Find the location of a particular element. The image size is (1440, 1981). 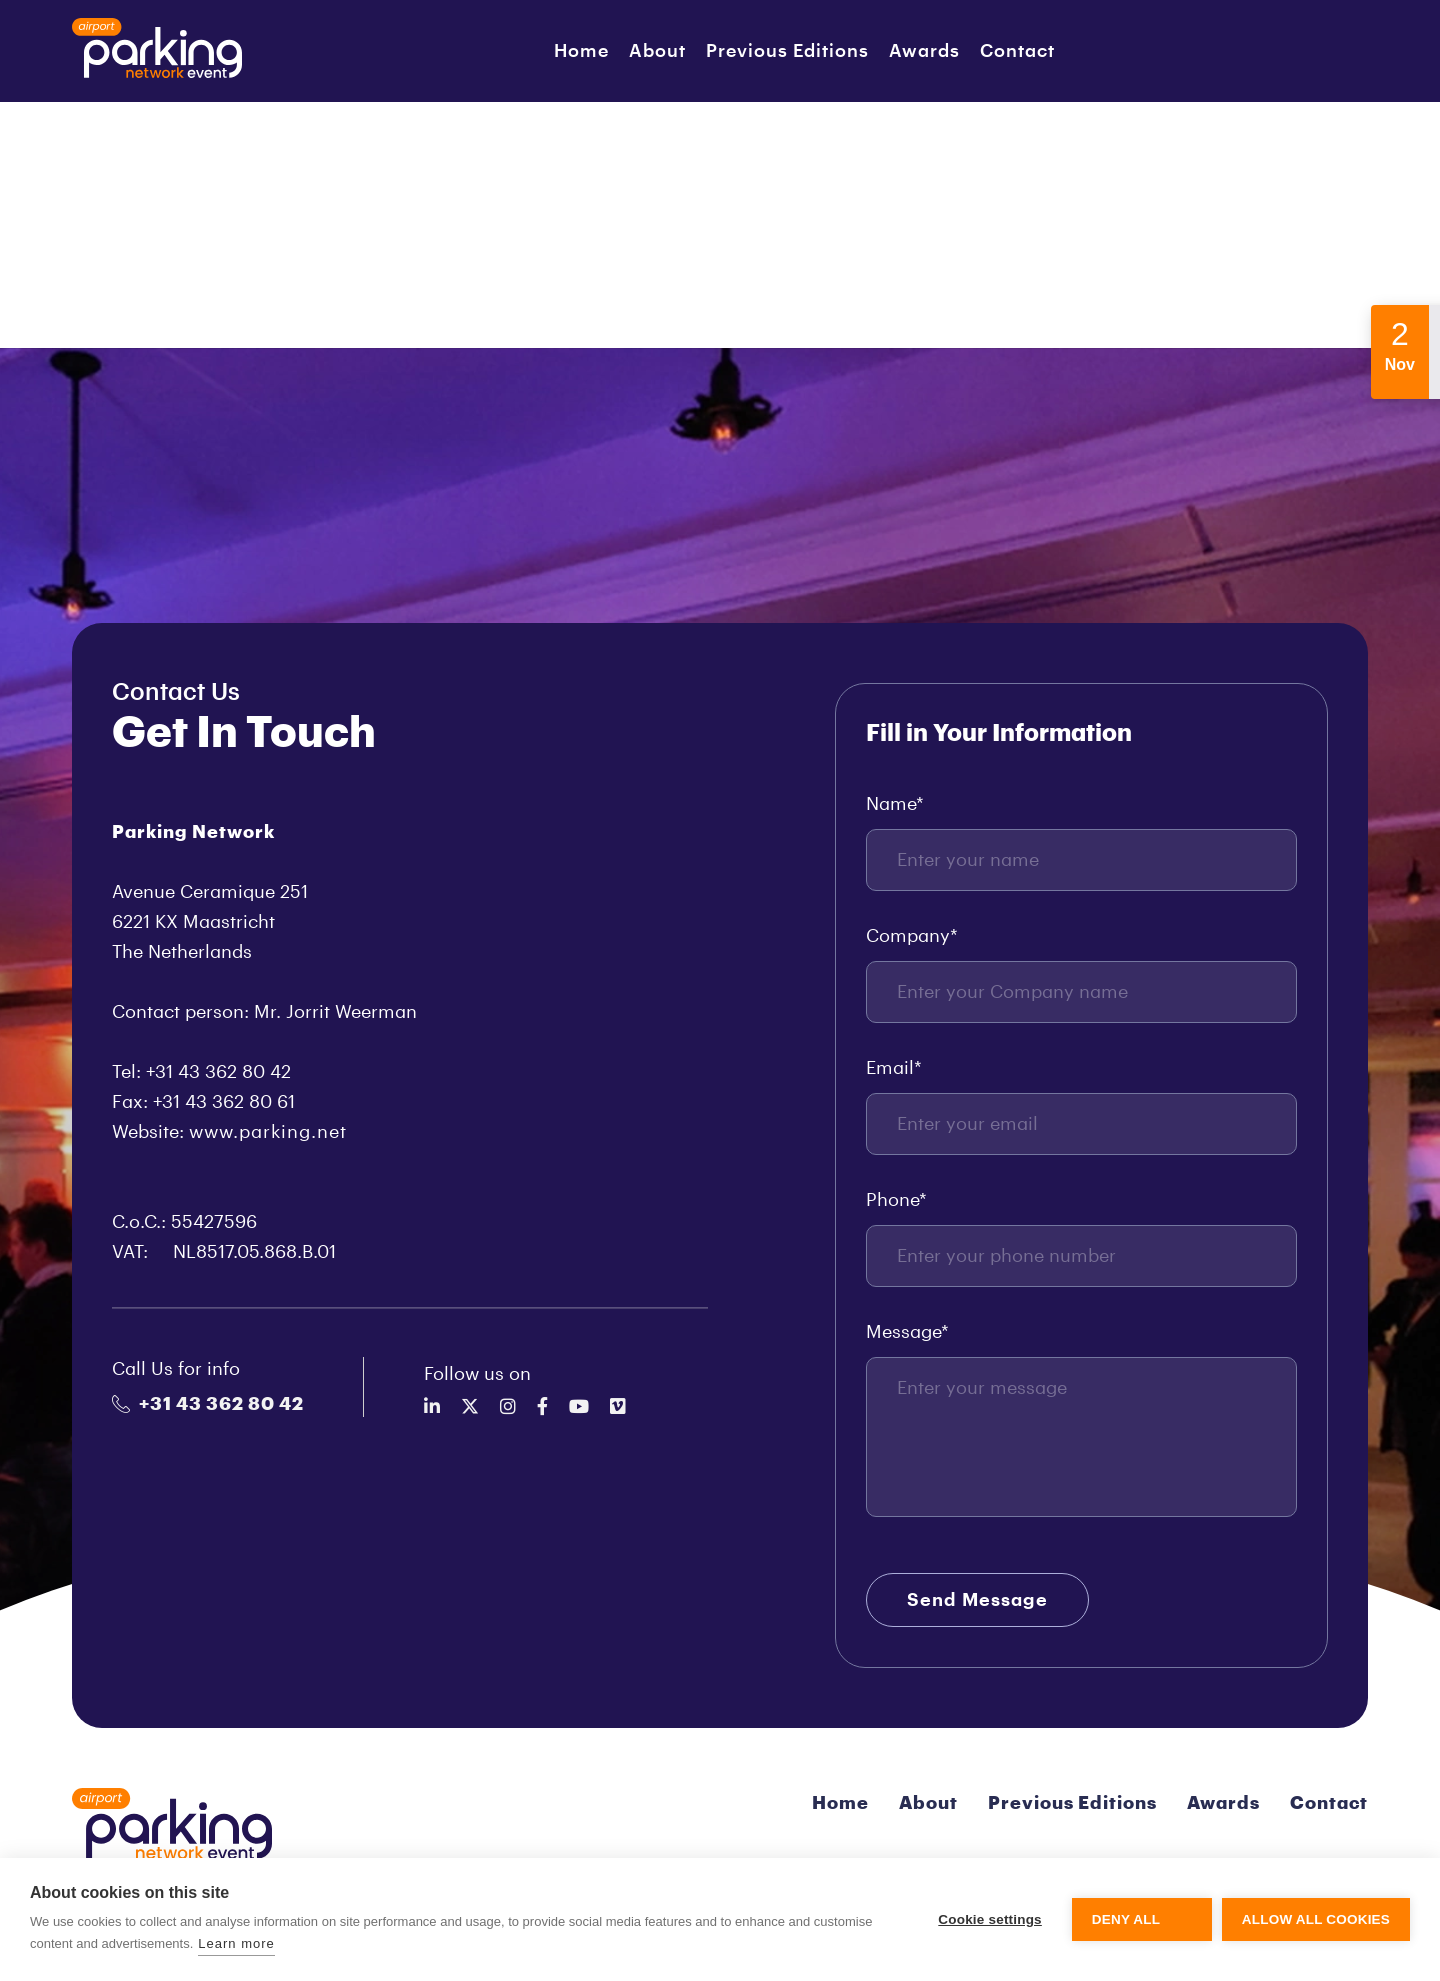

Send Message is located at coordinates (977, 1600).